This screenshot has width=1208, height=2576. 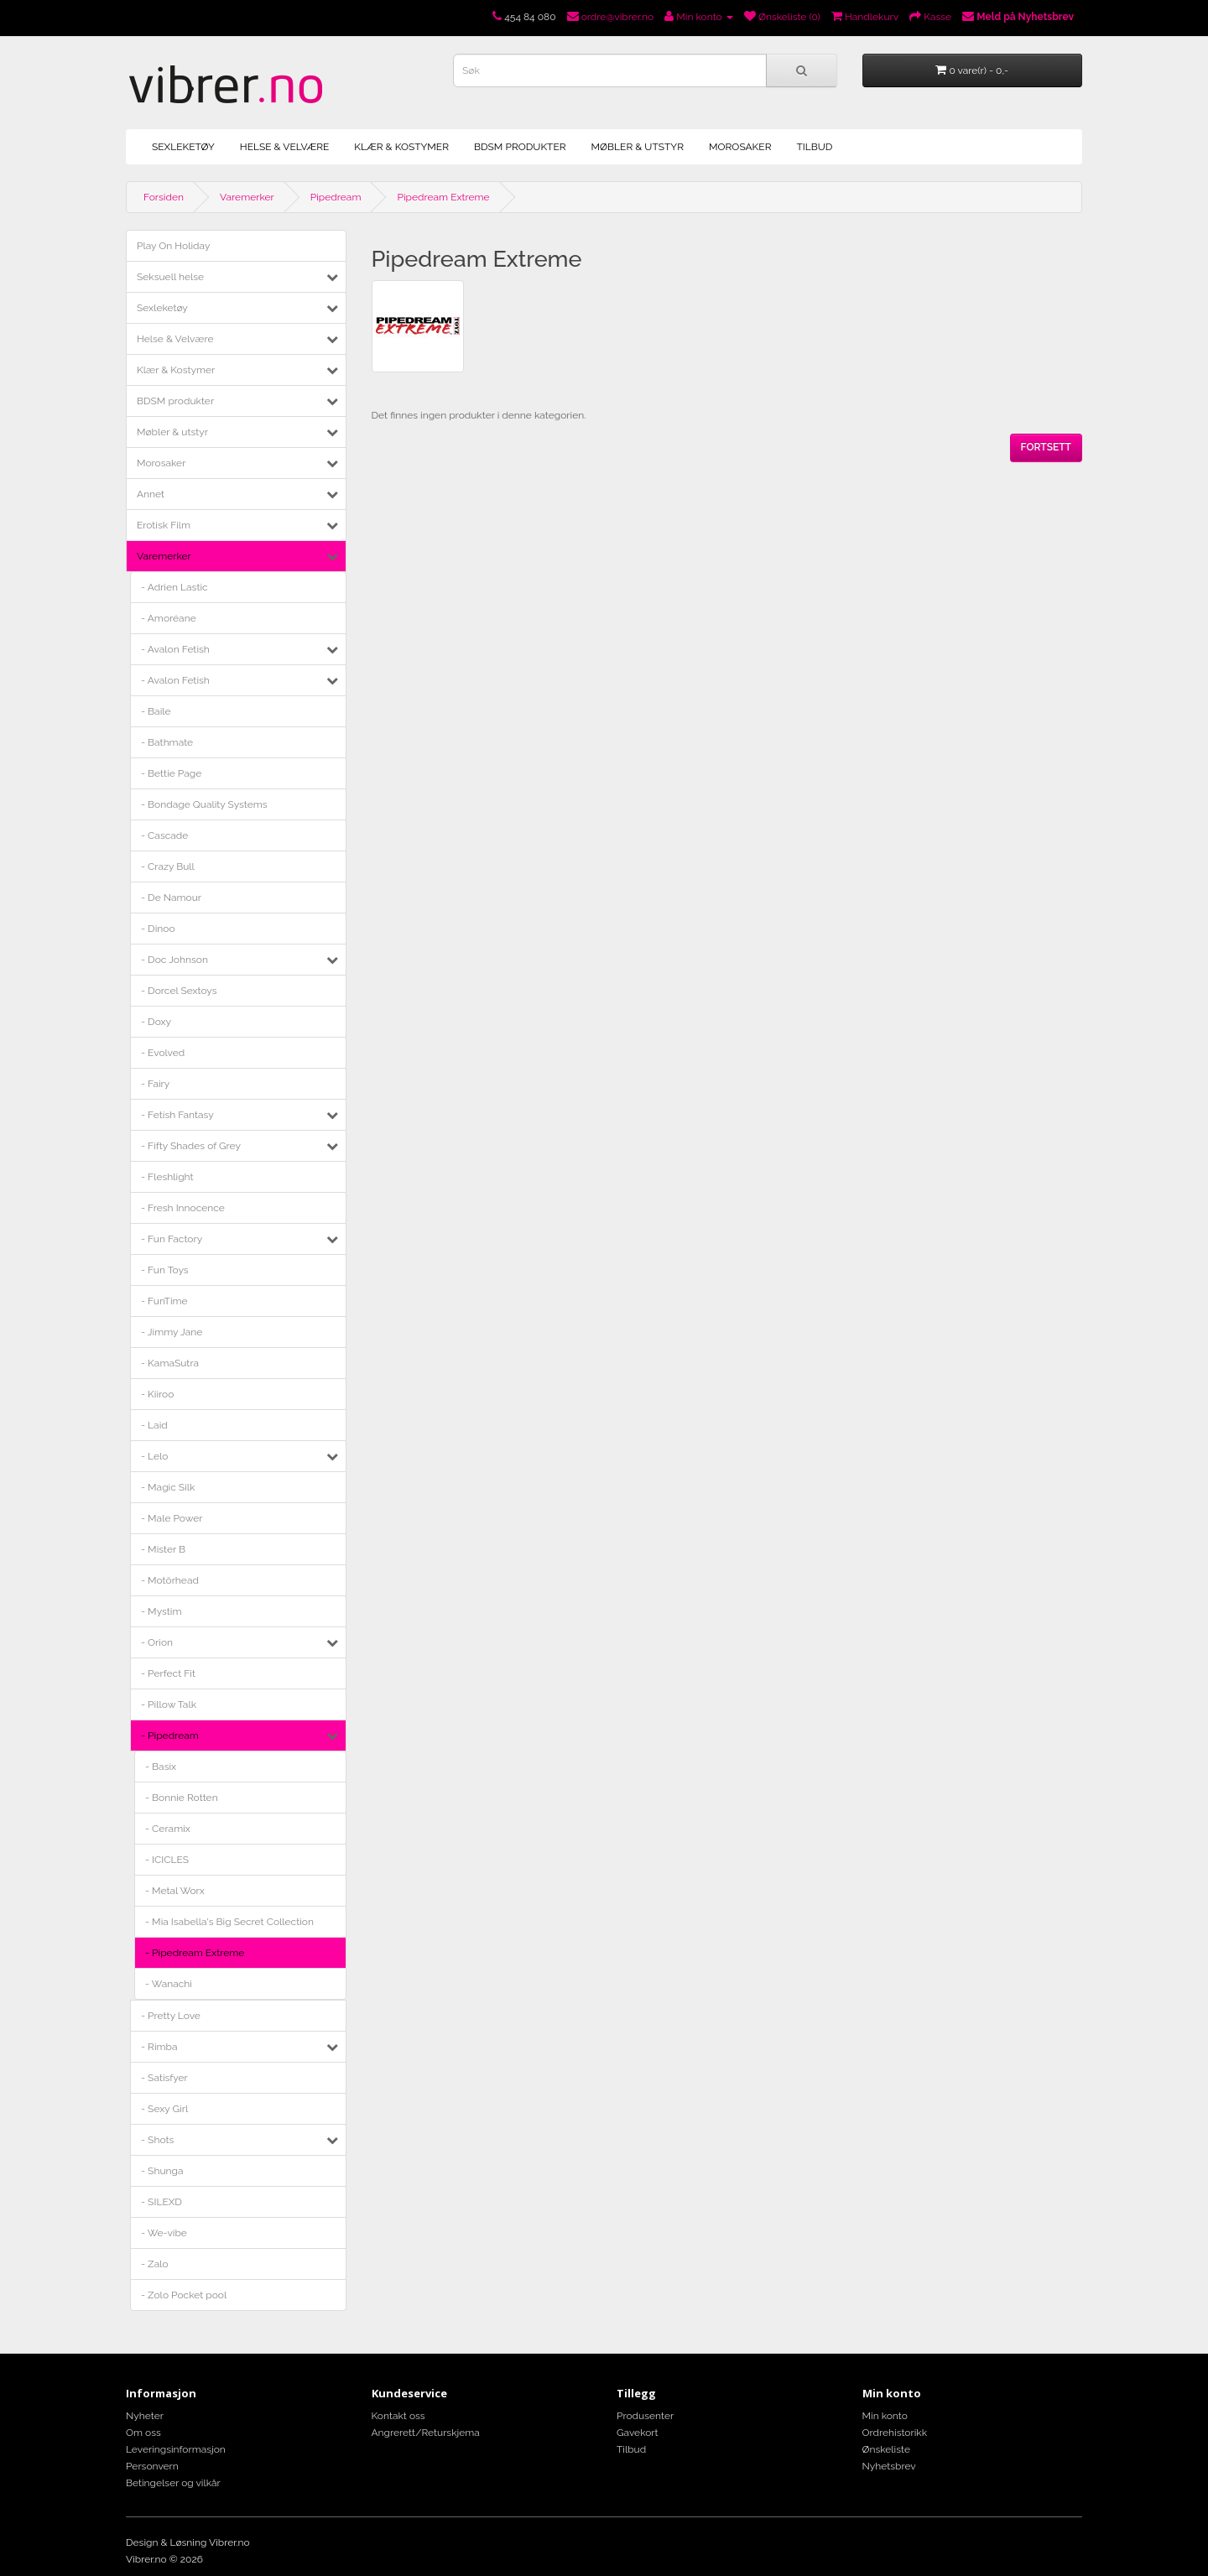 What do you see at coordinates (156, 711) in the screenshot?
I see `- Baile` at bounding box center [156, 711].